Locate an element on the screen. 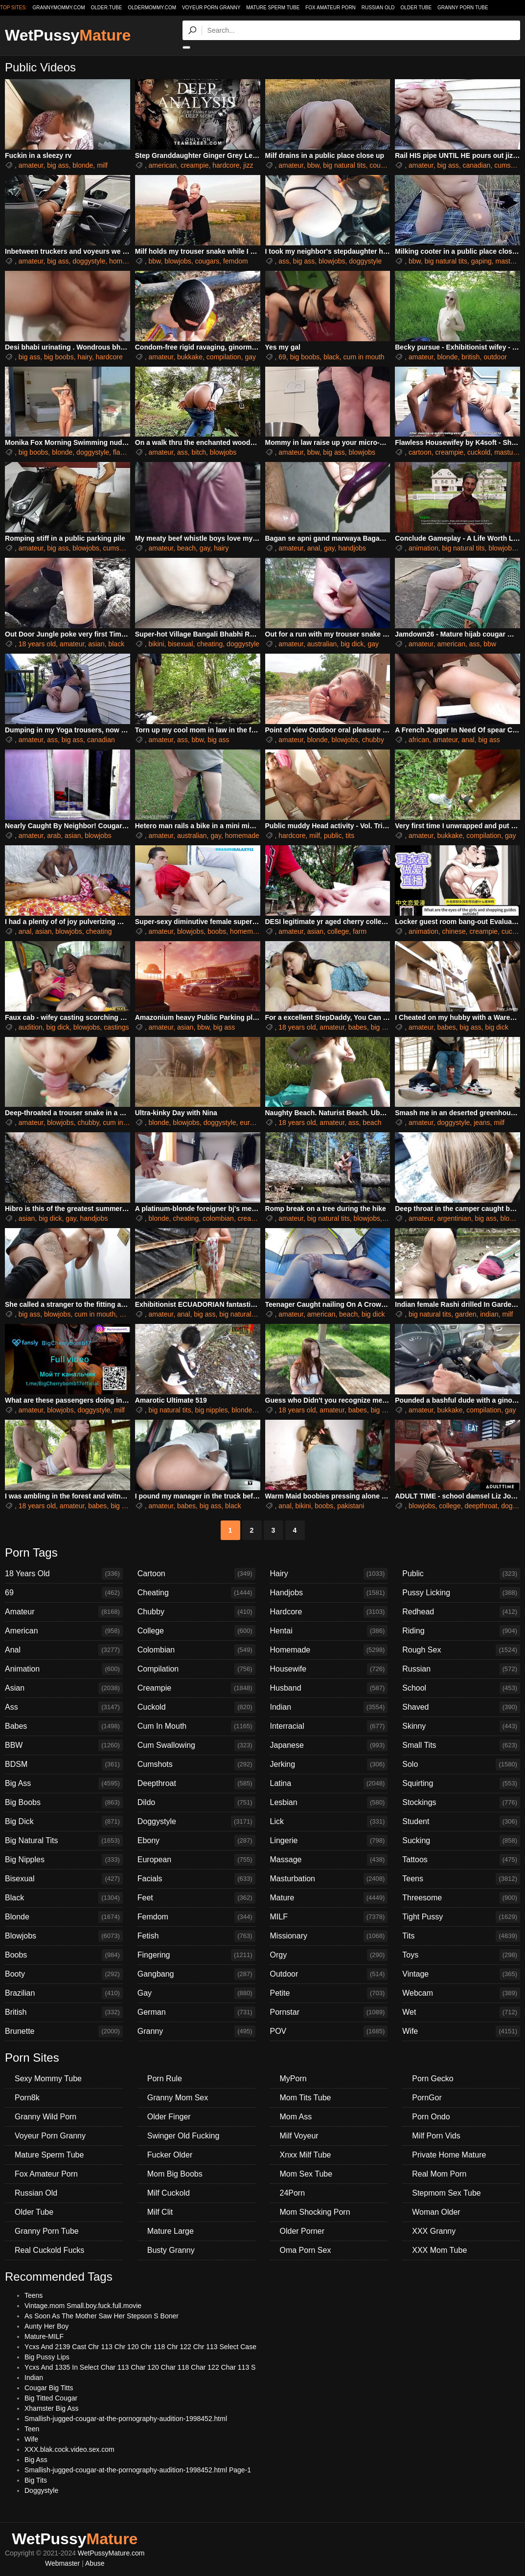 The image size is (525, 2576). boobs is located at coordinates (216, 931).